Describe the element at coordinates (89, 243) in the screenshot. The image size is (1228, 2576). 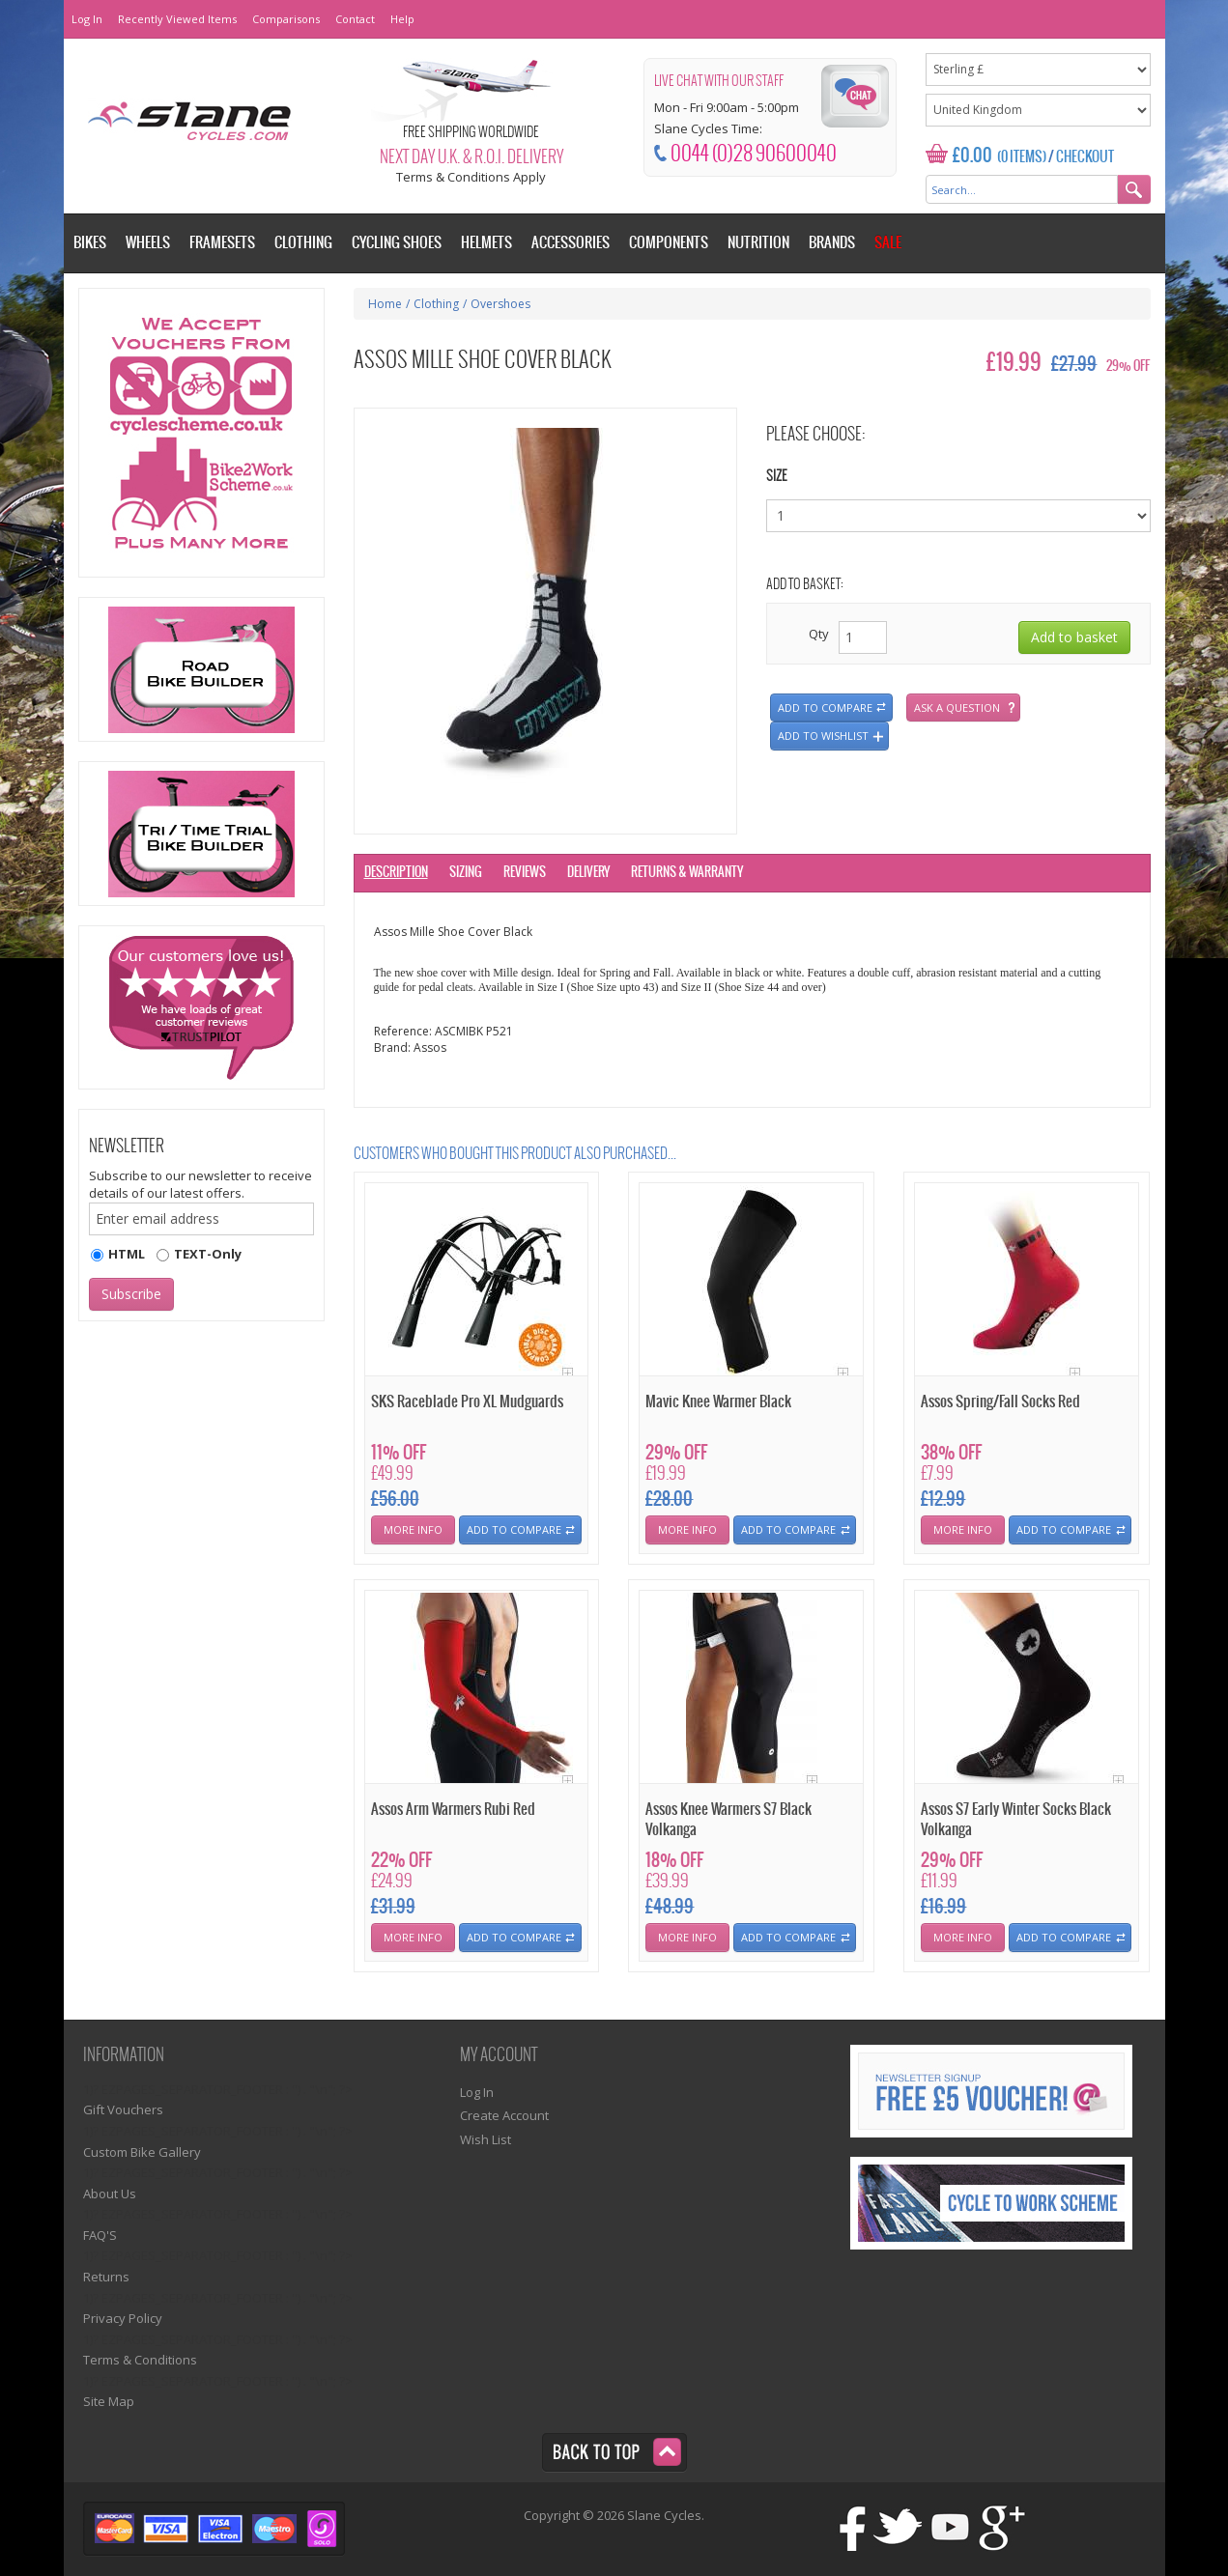
I see `Bikes` at that location.